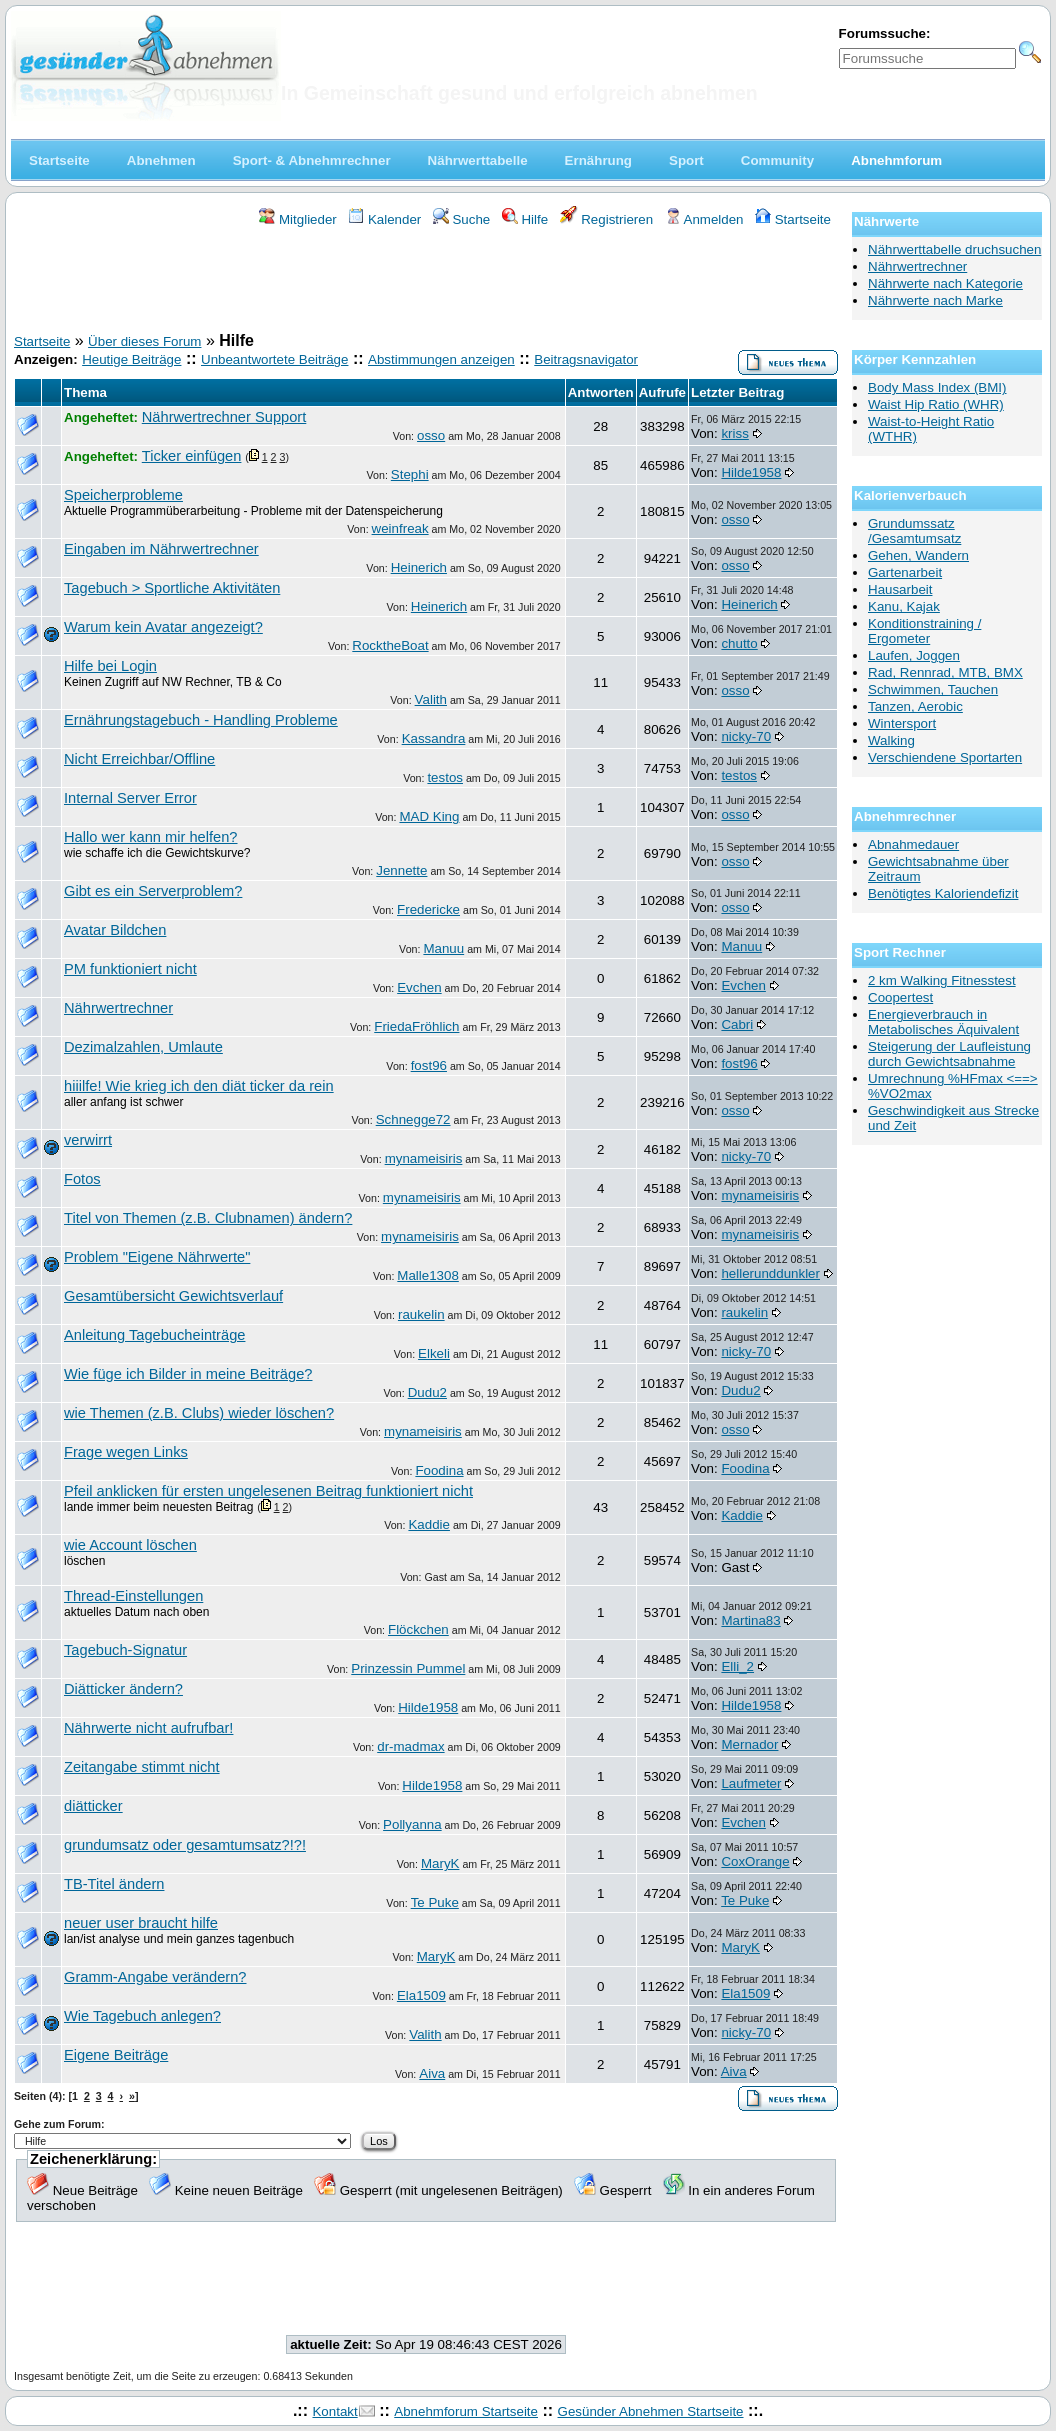 The width and height of the screenshot is (1056, 2431). I want to click on Nährwerte nicht aufrufbar!, so click(148, 1728).